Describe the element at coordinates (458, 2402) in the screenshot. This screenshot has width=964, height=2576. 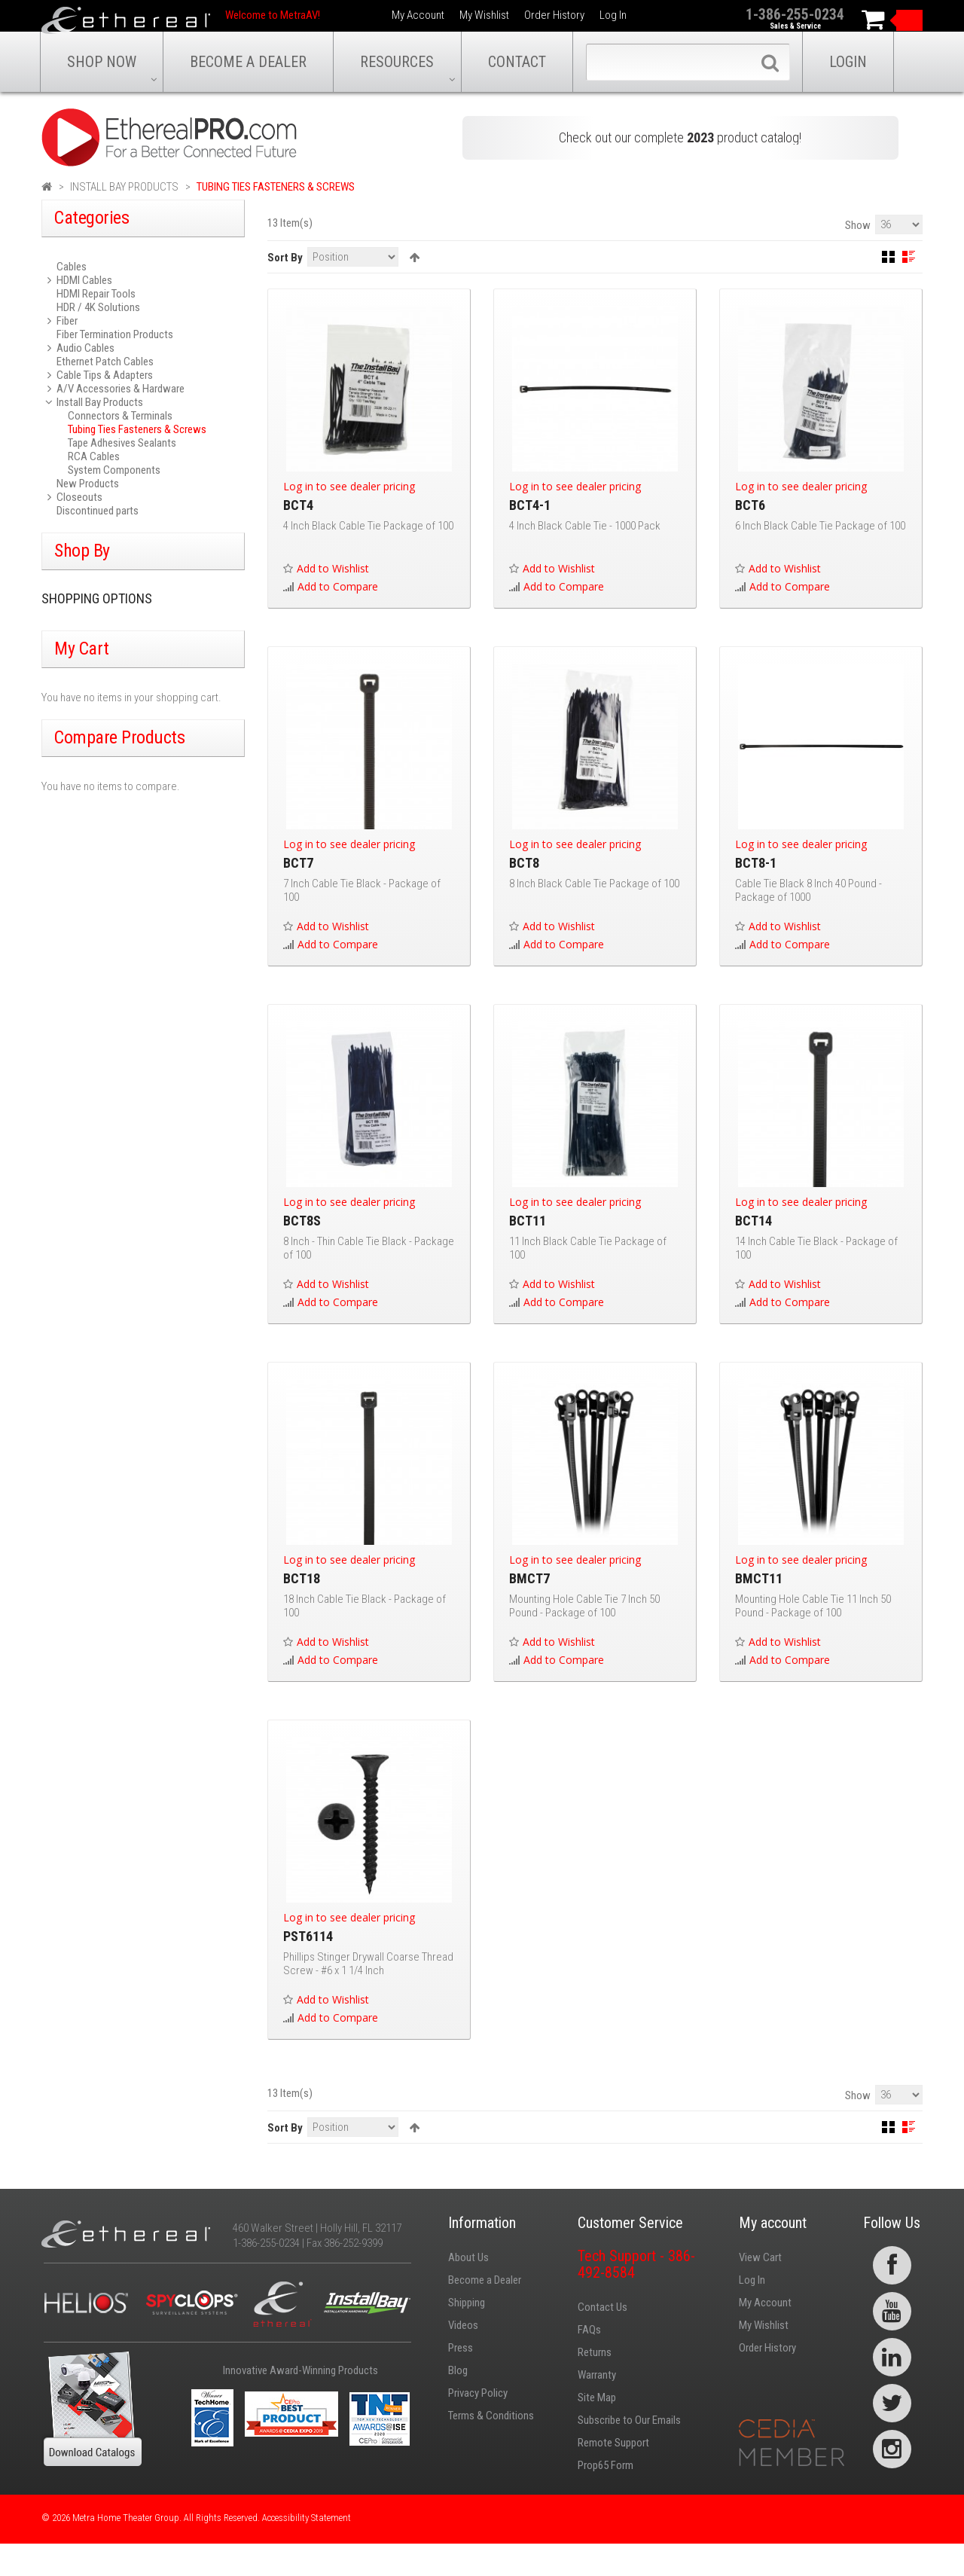
I see `Blog` at that location.